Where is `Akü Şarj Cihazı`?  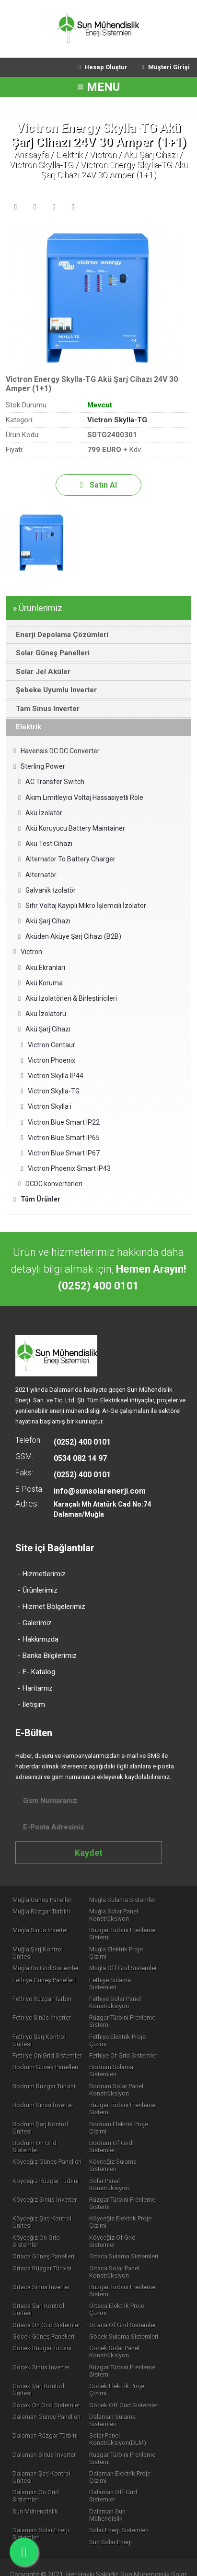 Akü Şarj Cihazı is located at coordinates (150, 154).